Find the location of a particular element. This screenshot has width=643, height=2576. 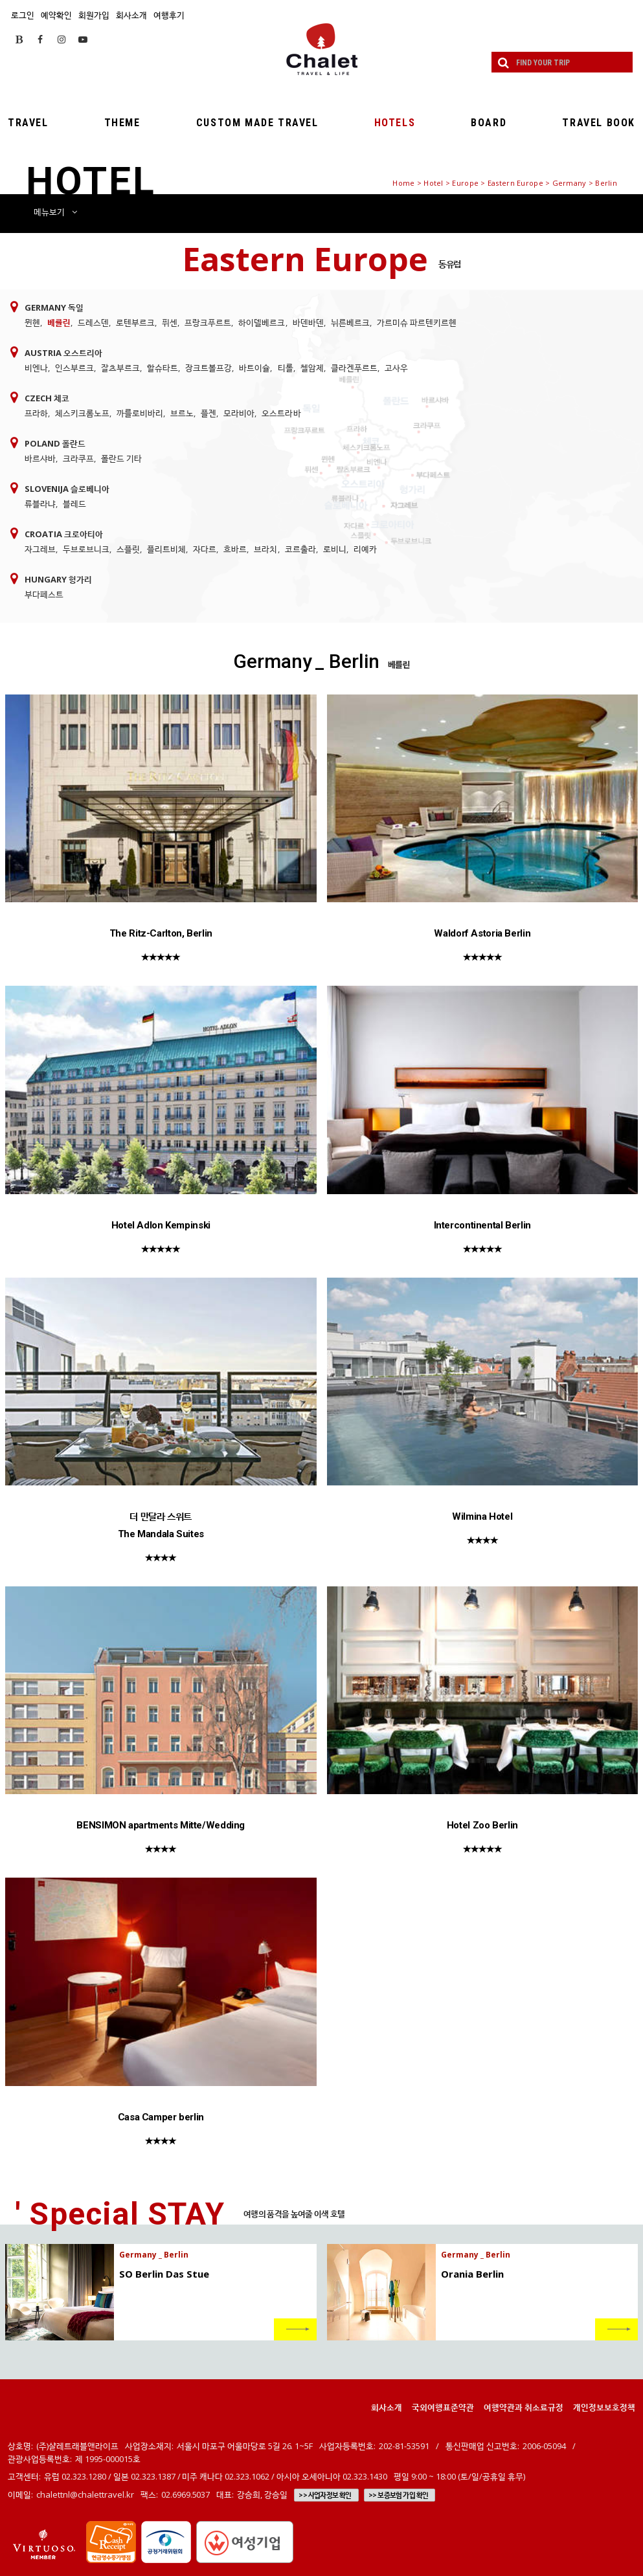

인스부르크 is located at coordinates (74, 367).